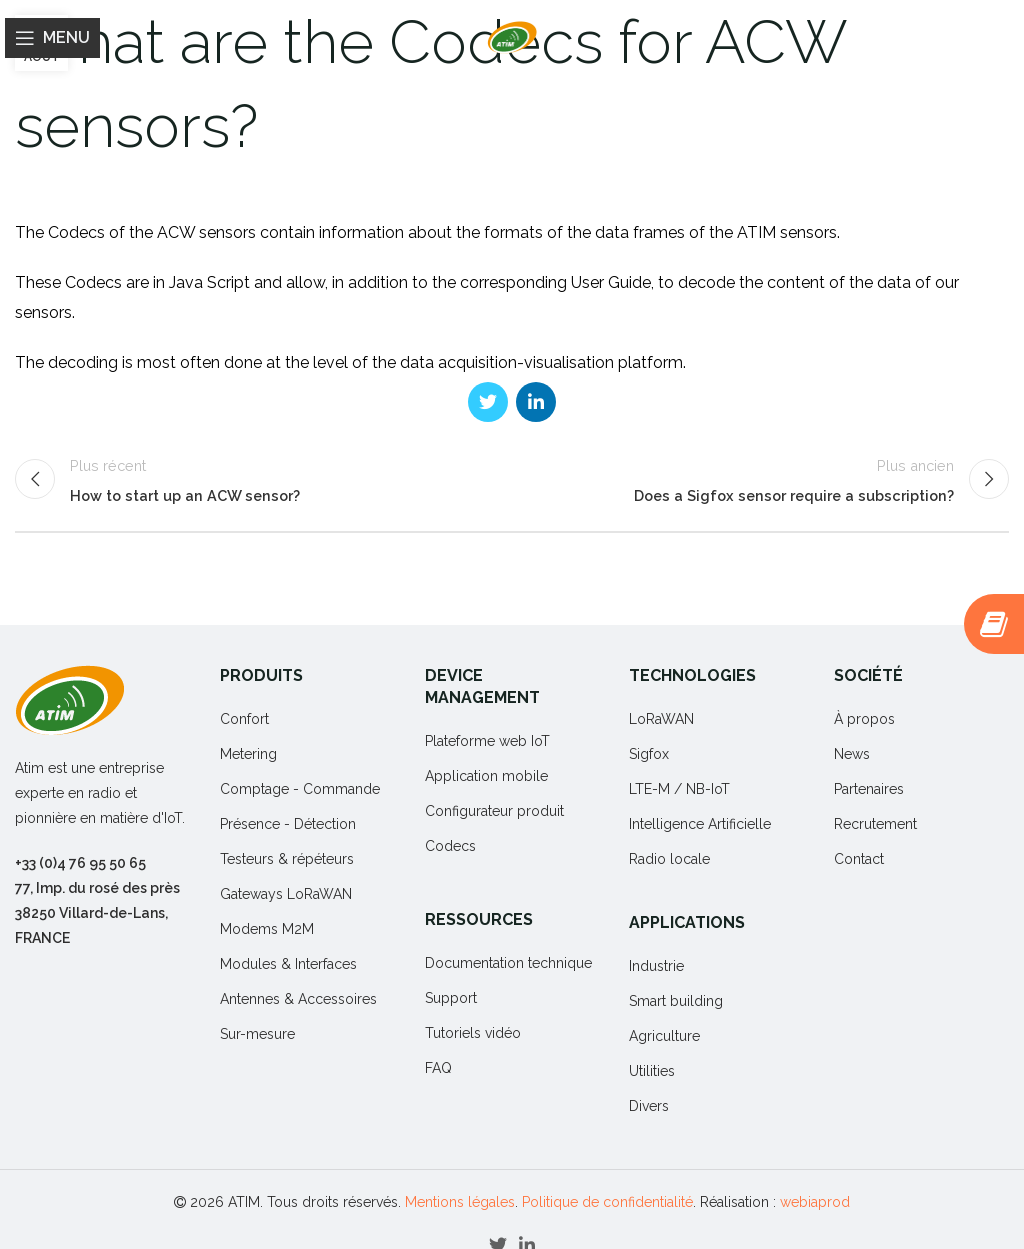  I want to click on FAQ, so click(438, 1068).